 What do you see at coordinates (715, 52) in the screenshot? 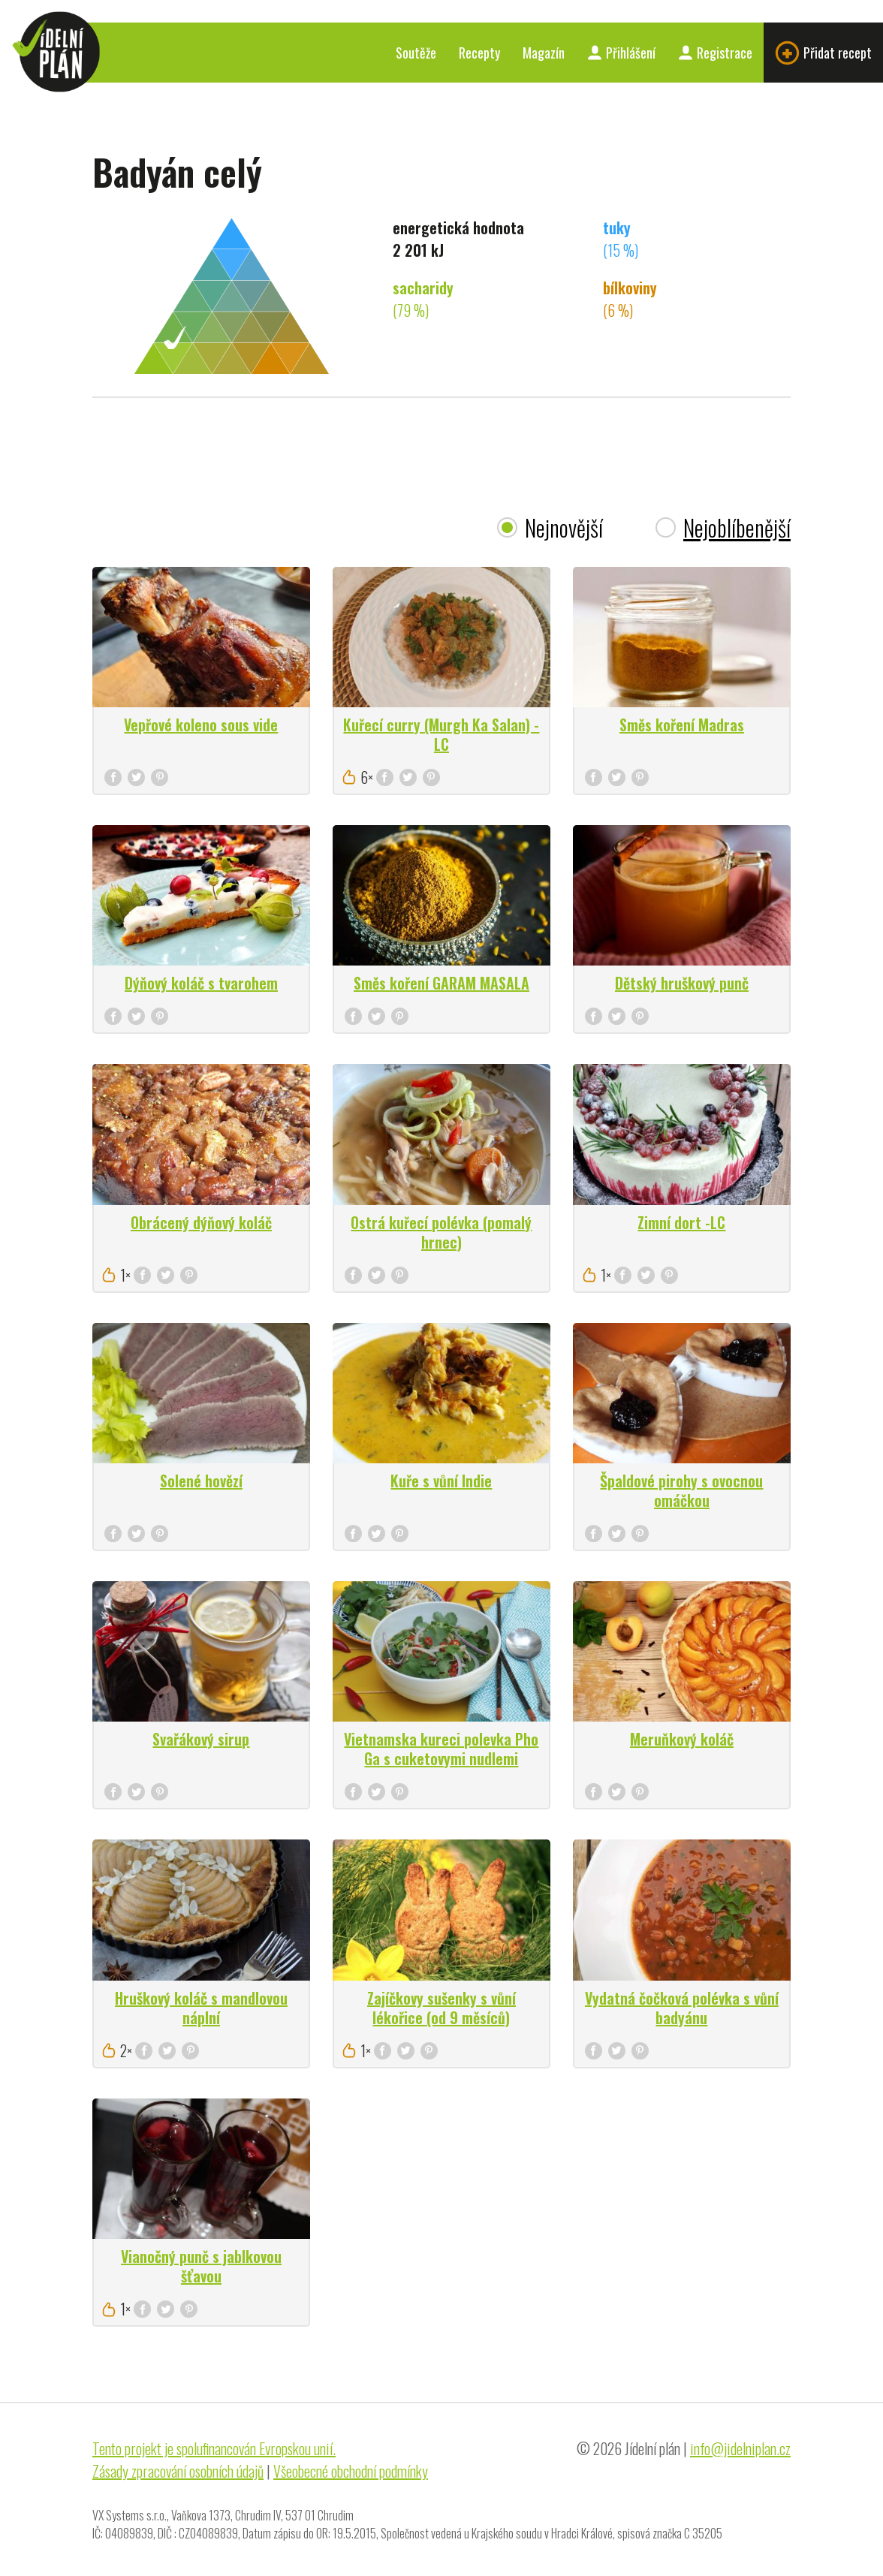
I see `Registrace` at bounding box center [715, 52].